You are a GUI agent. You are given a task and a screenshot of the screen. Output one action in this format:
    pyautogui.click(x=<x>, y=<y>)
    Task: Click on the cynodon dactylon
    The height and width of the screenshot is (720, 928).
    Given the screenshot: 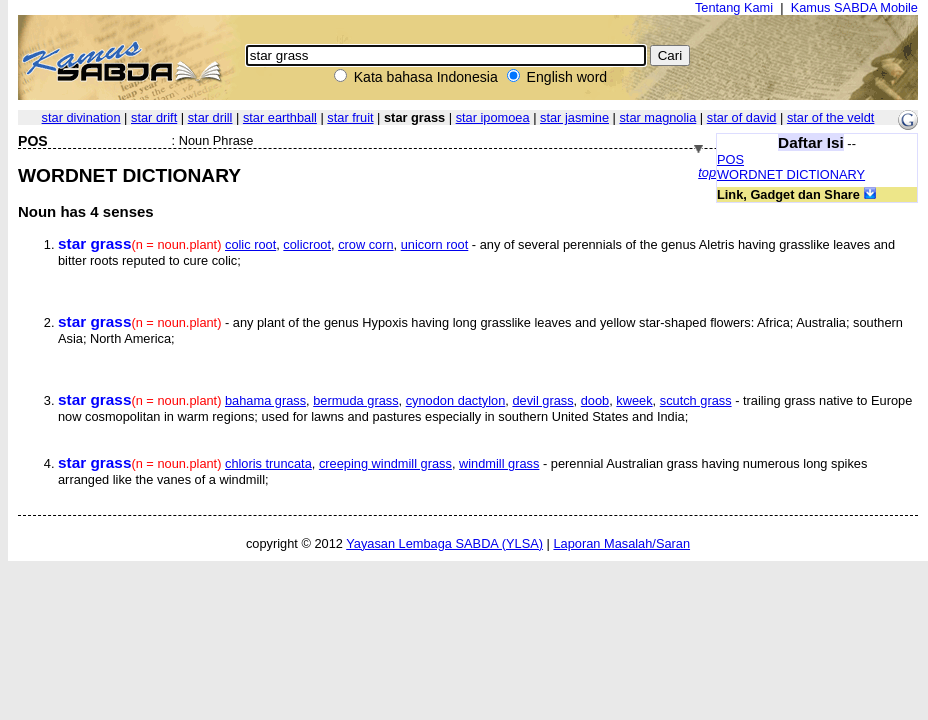 What is the action you would take?
    pyautogui.click(x=456, y=400)
    